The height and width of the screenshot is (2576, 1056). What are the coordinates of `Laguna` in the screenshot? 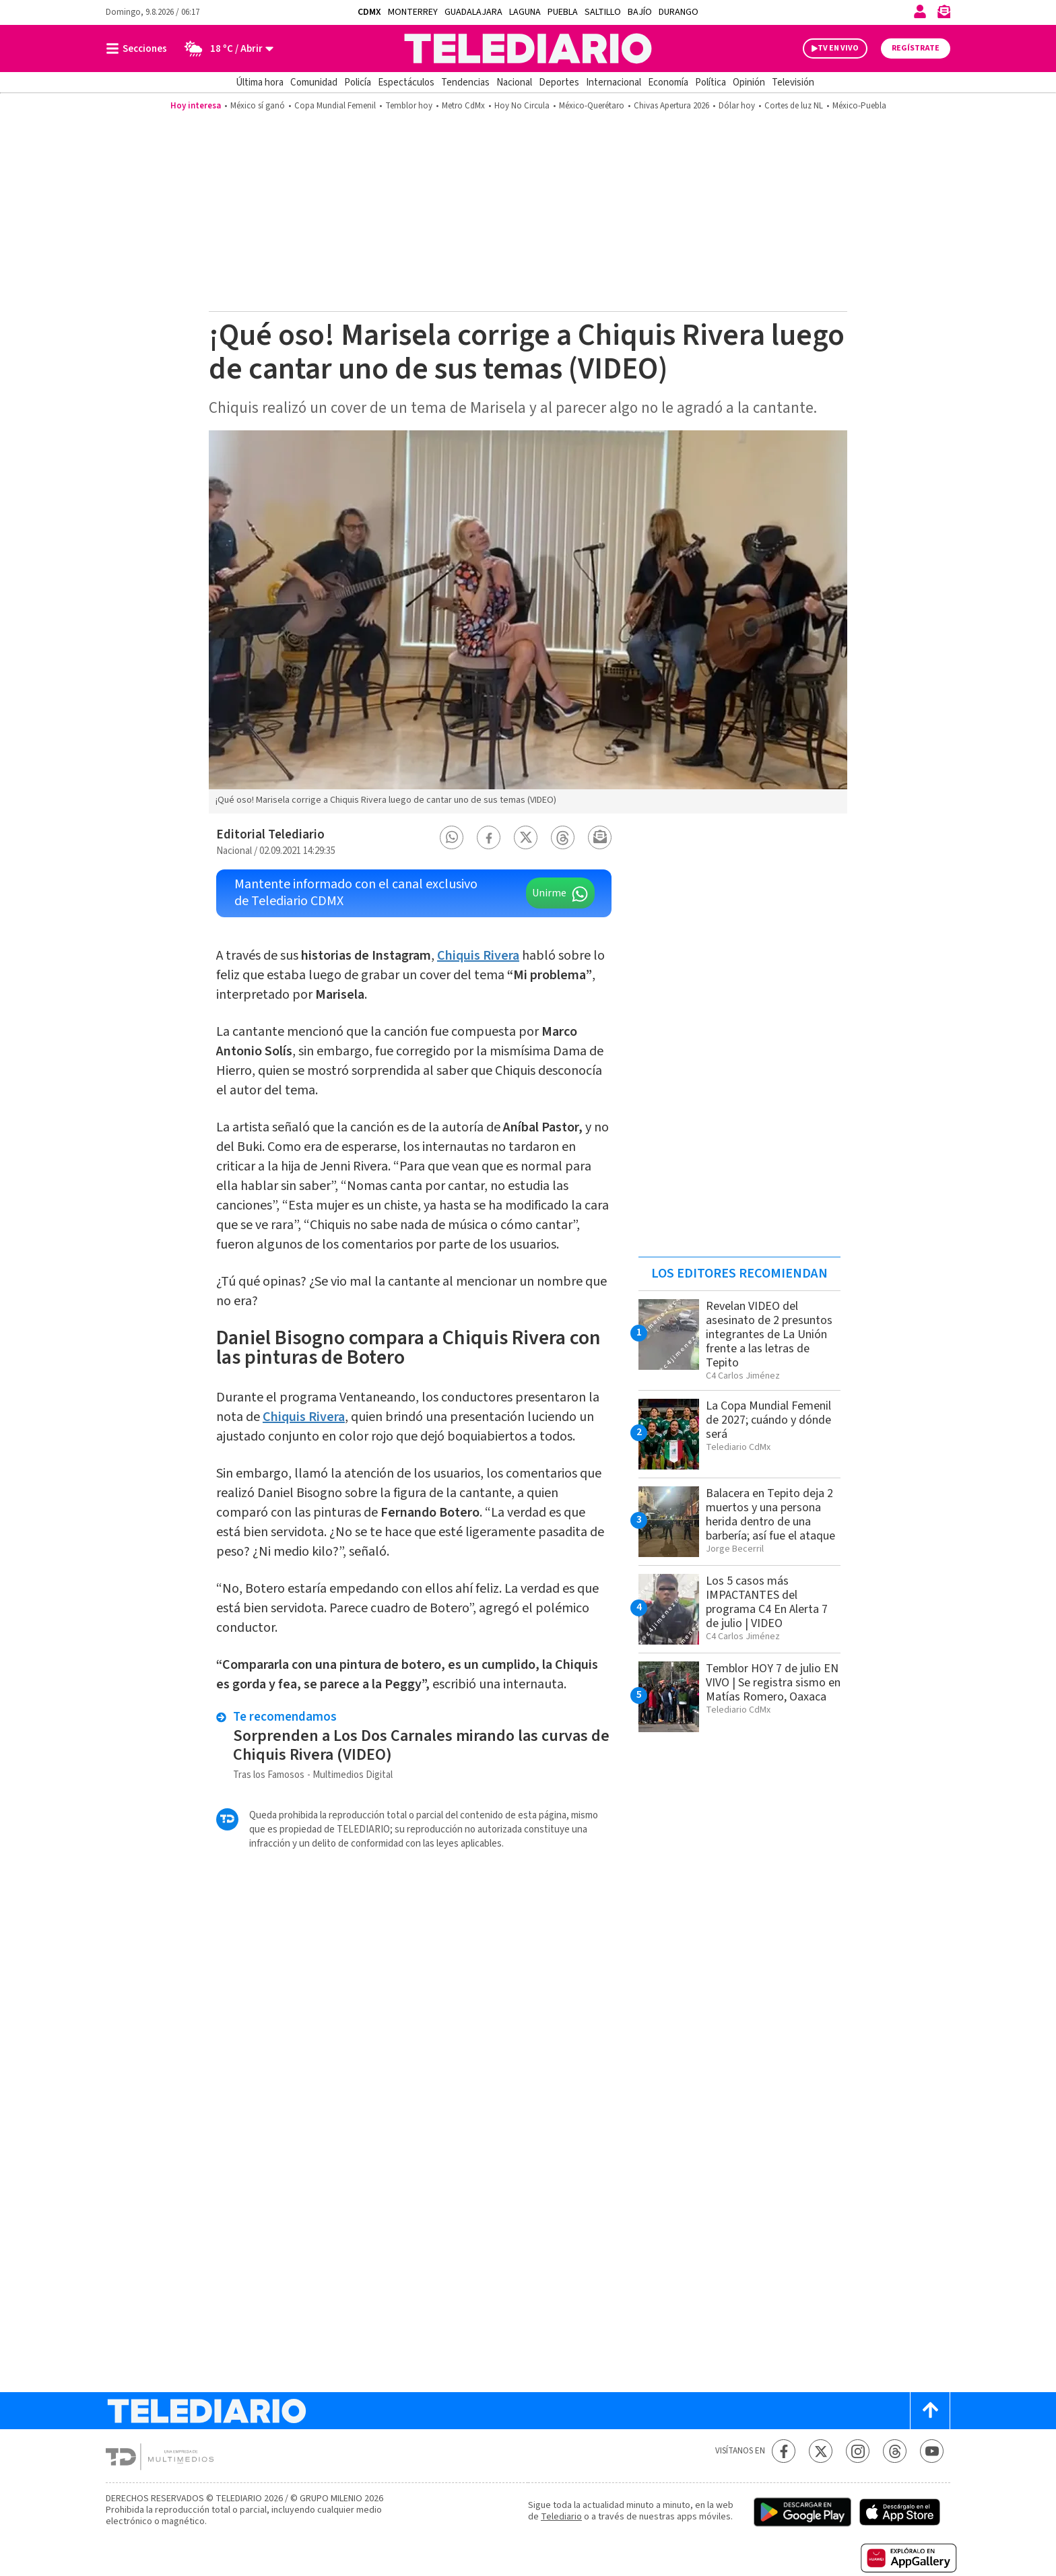 It's located at (525, 12).